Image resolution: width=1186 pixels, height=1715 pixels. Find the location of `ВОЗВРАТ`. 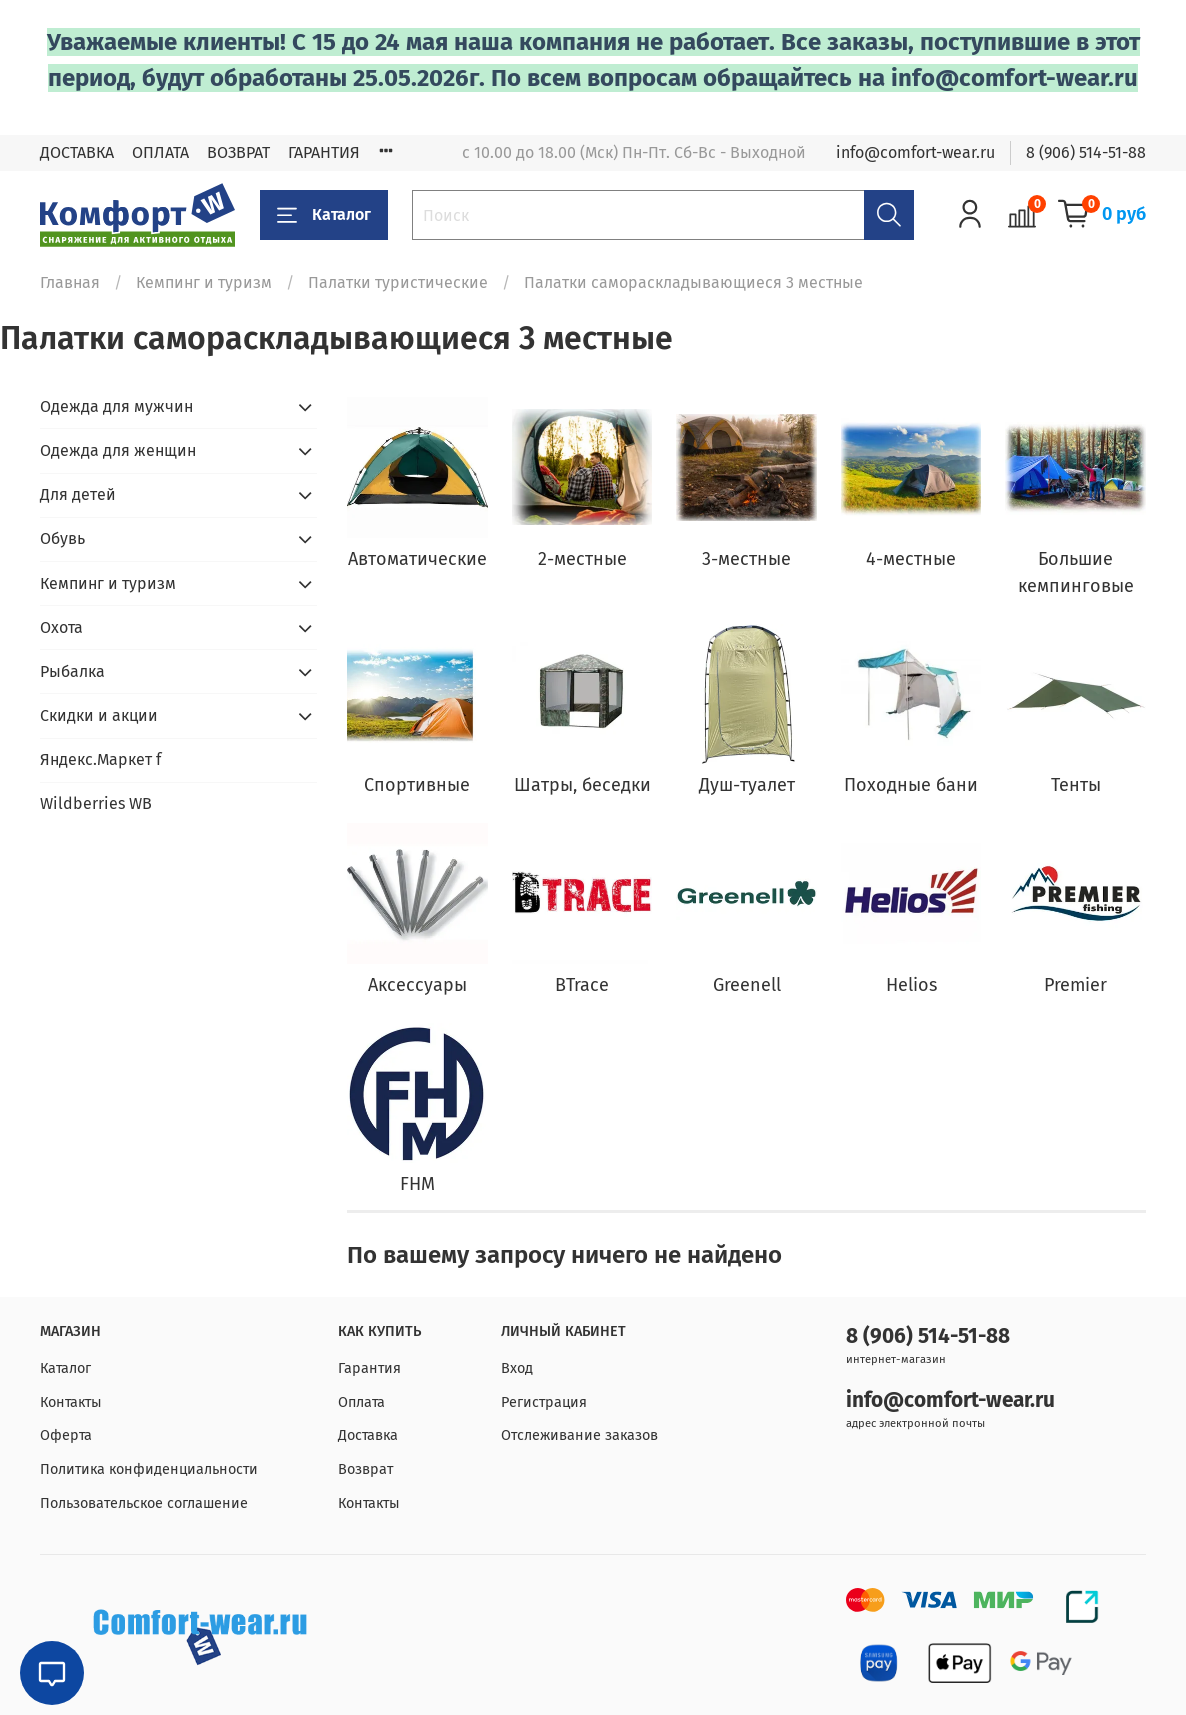

ВОЗВРАТ is located at coordinates (238, 152).